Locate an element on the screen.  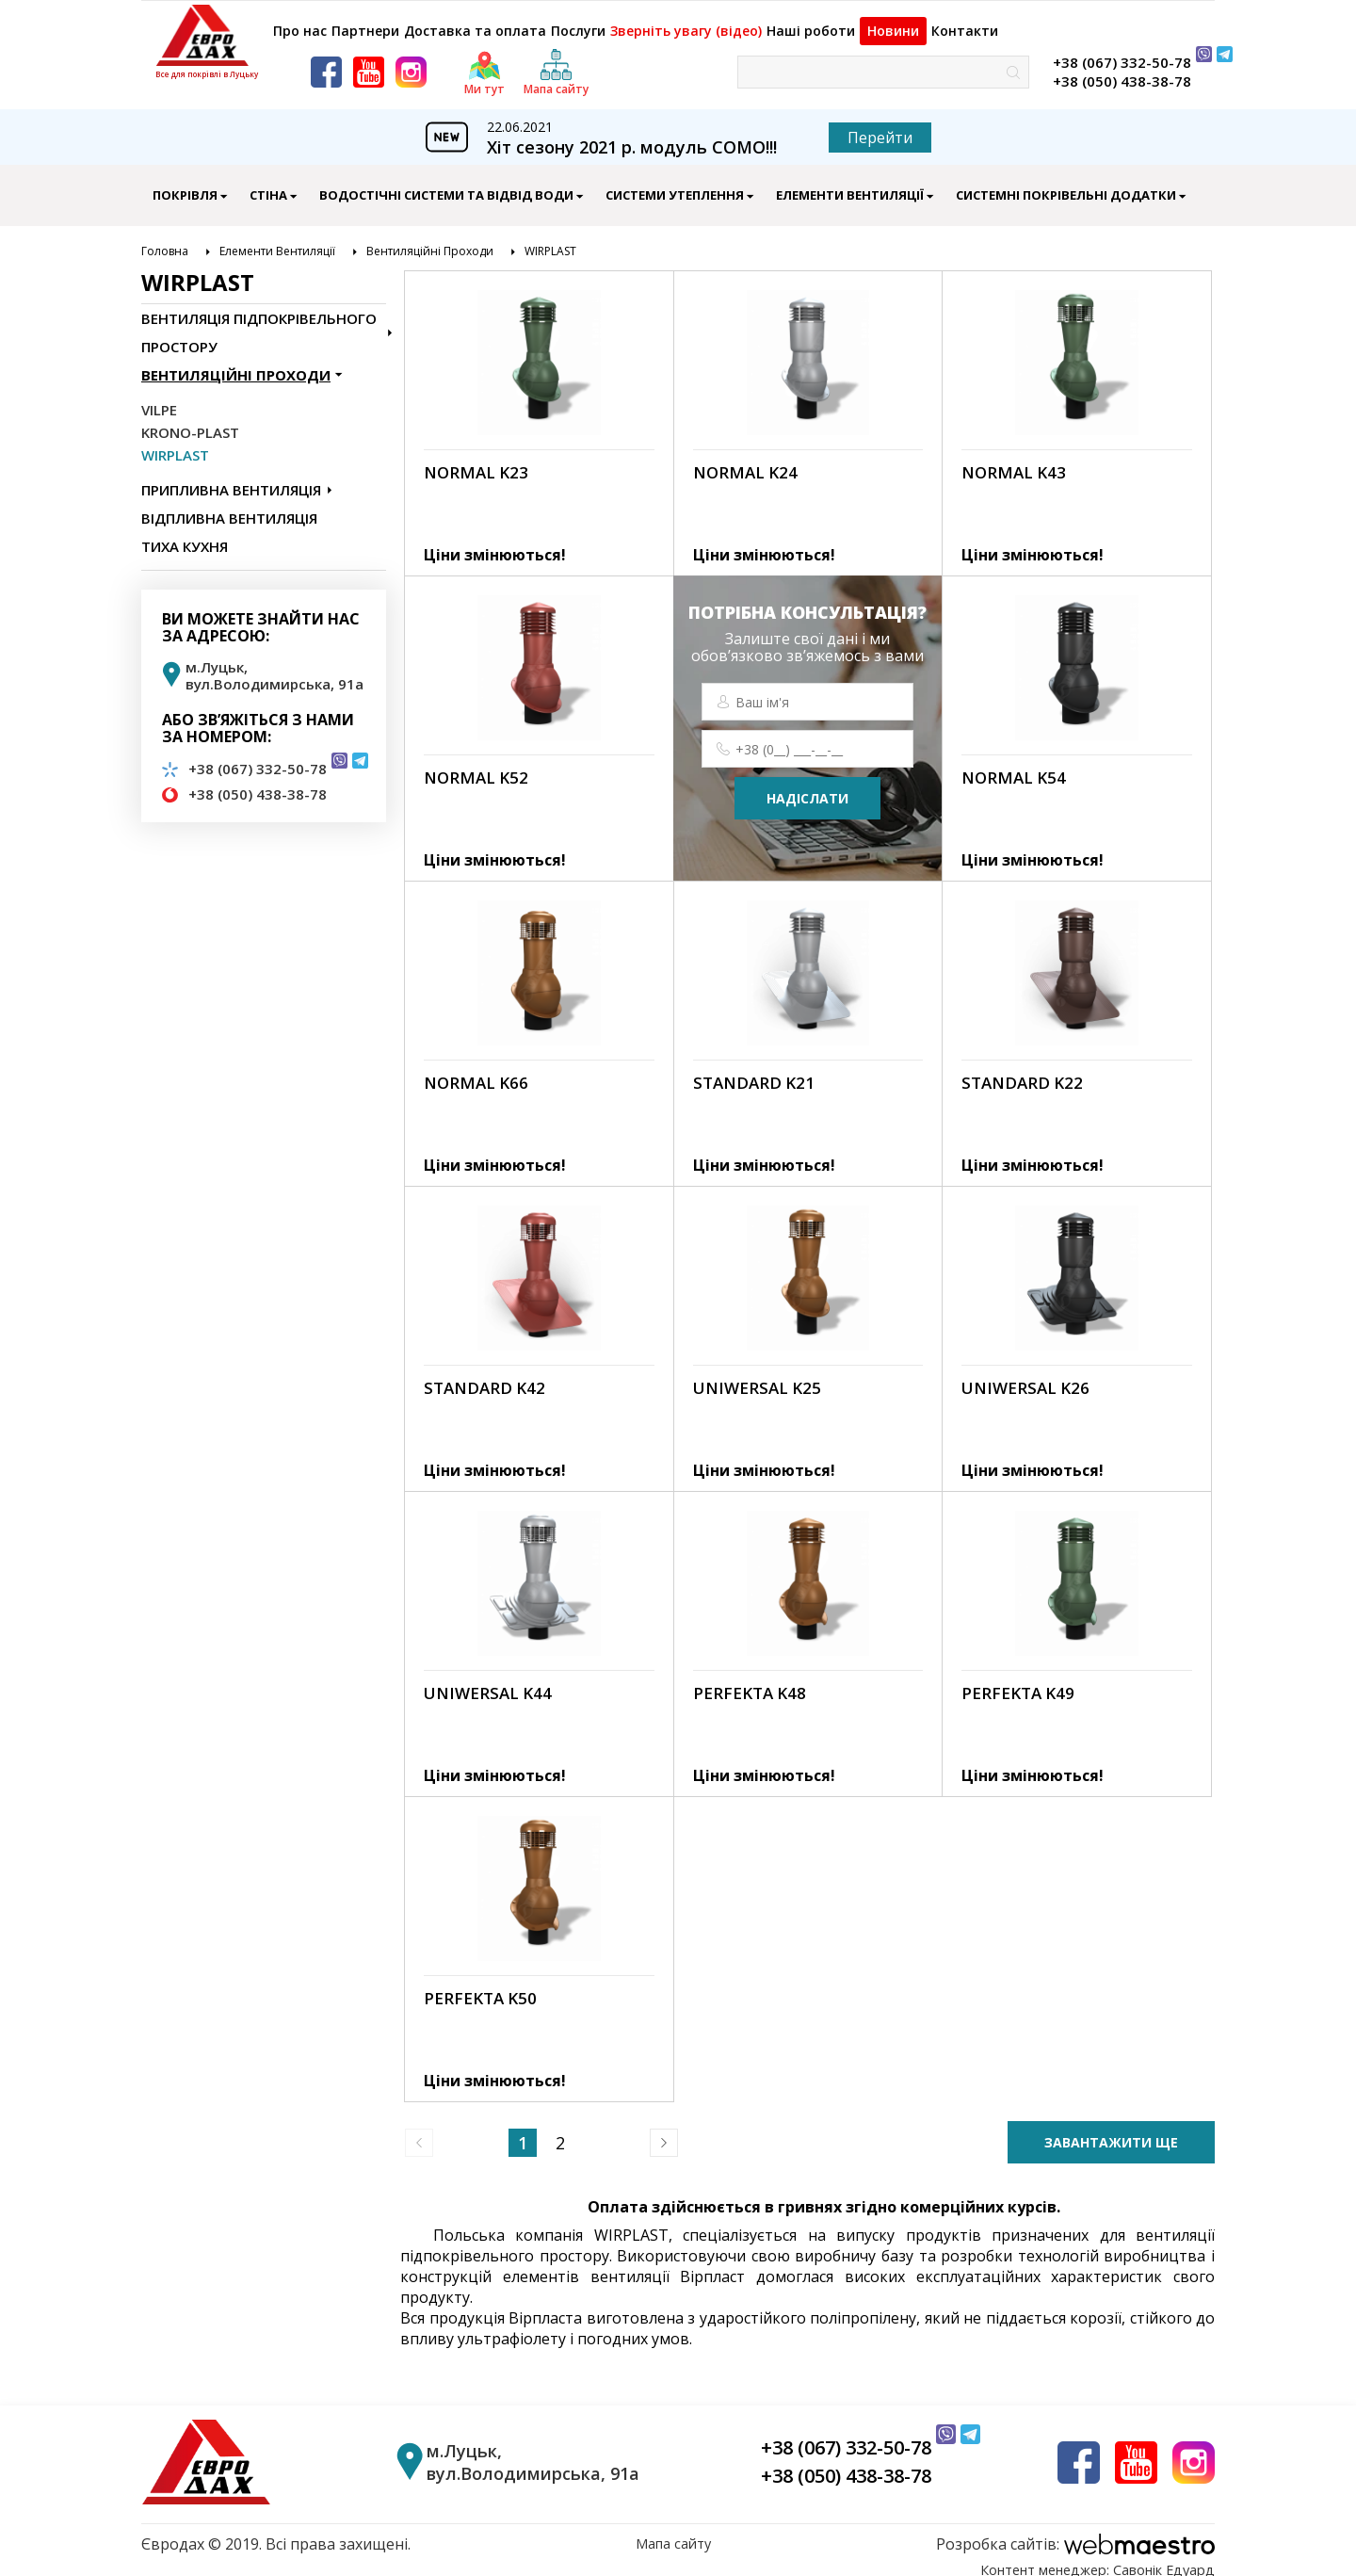
[instagram] is located at coordinates (411, 61).